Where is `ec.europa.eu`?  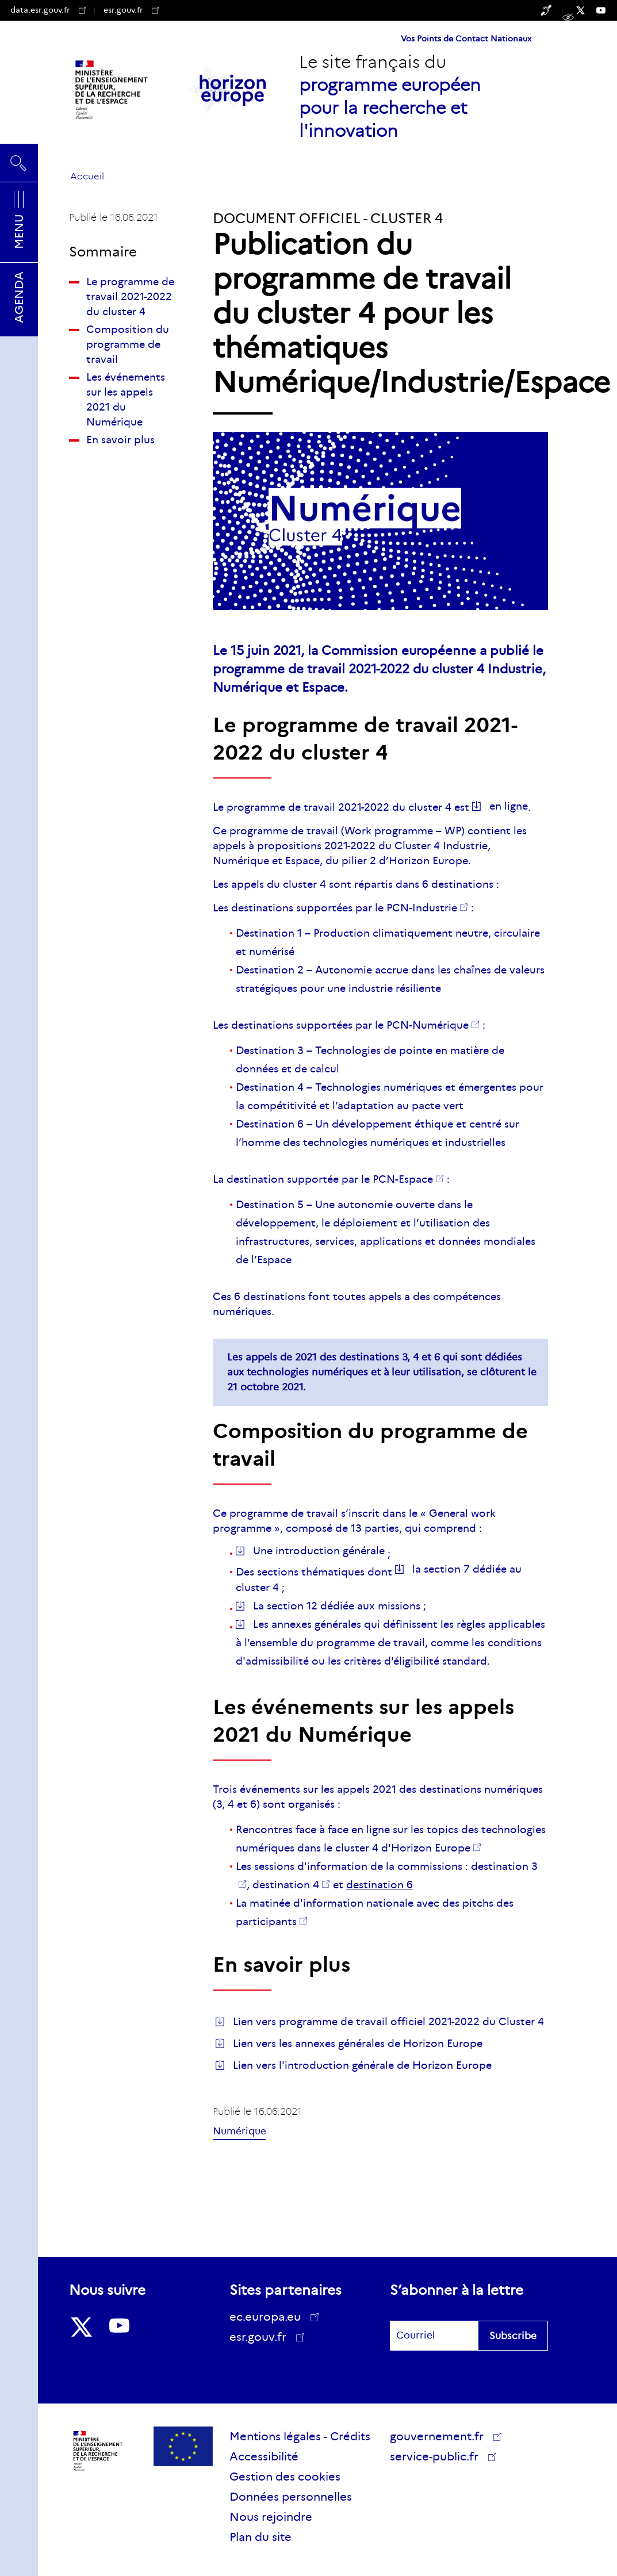
ec.europa.eu is located at coordinates (269, 2317).